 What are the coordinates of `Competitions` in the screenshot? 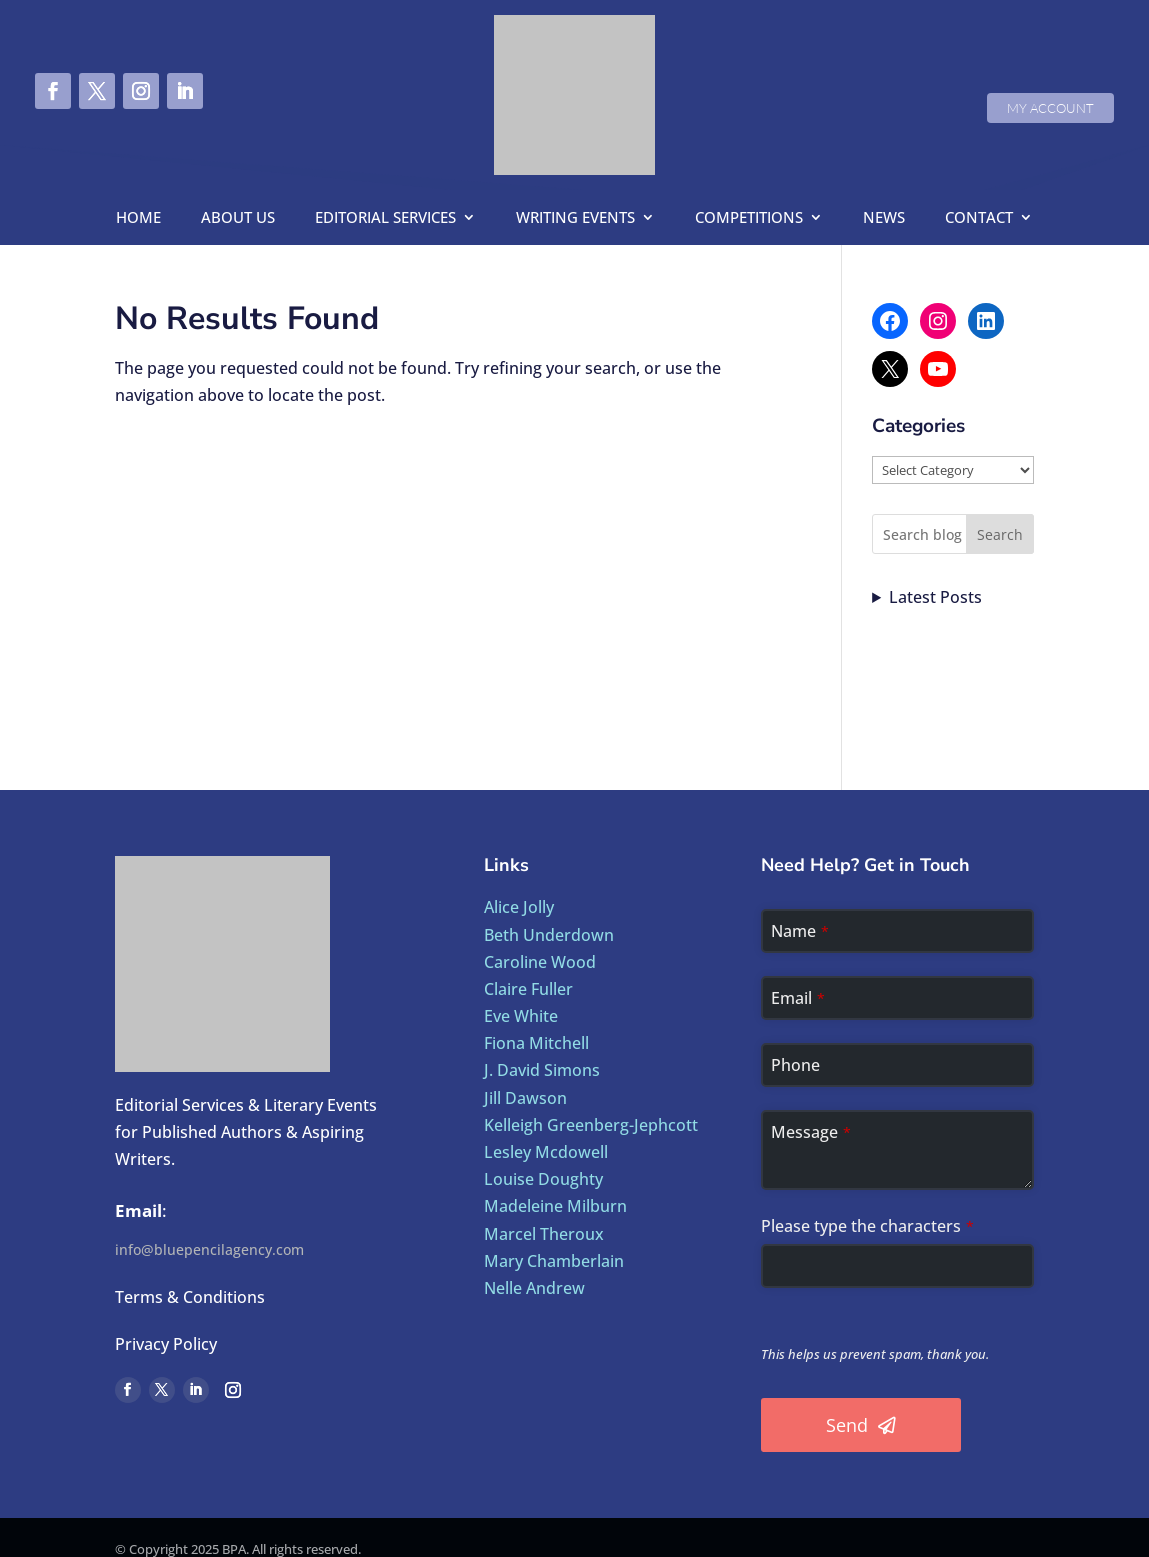 It's located at (749, 218).